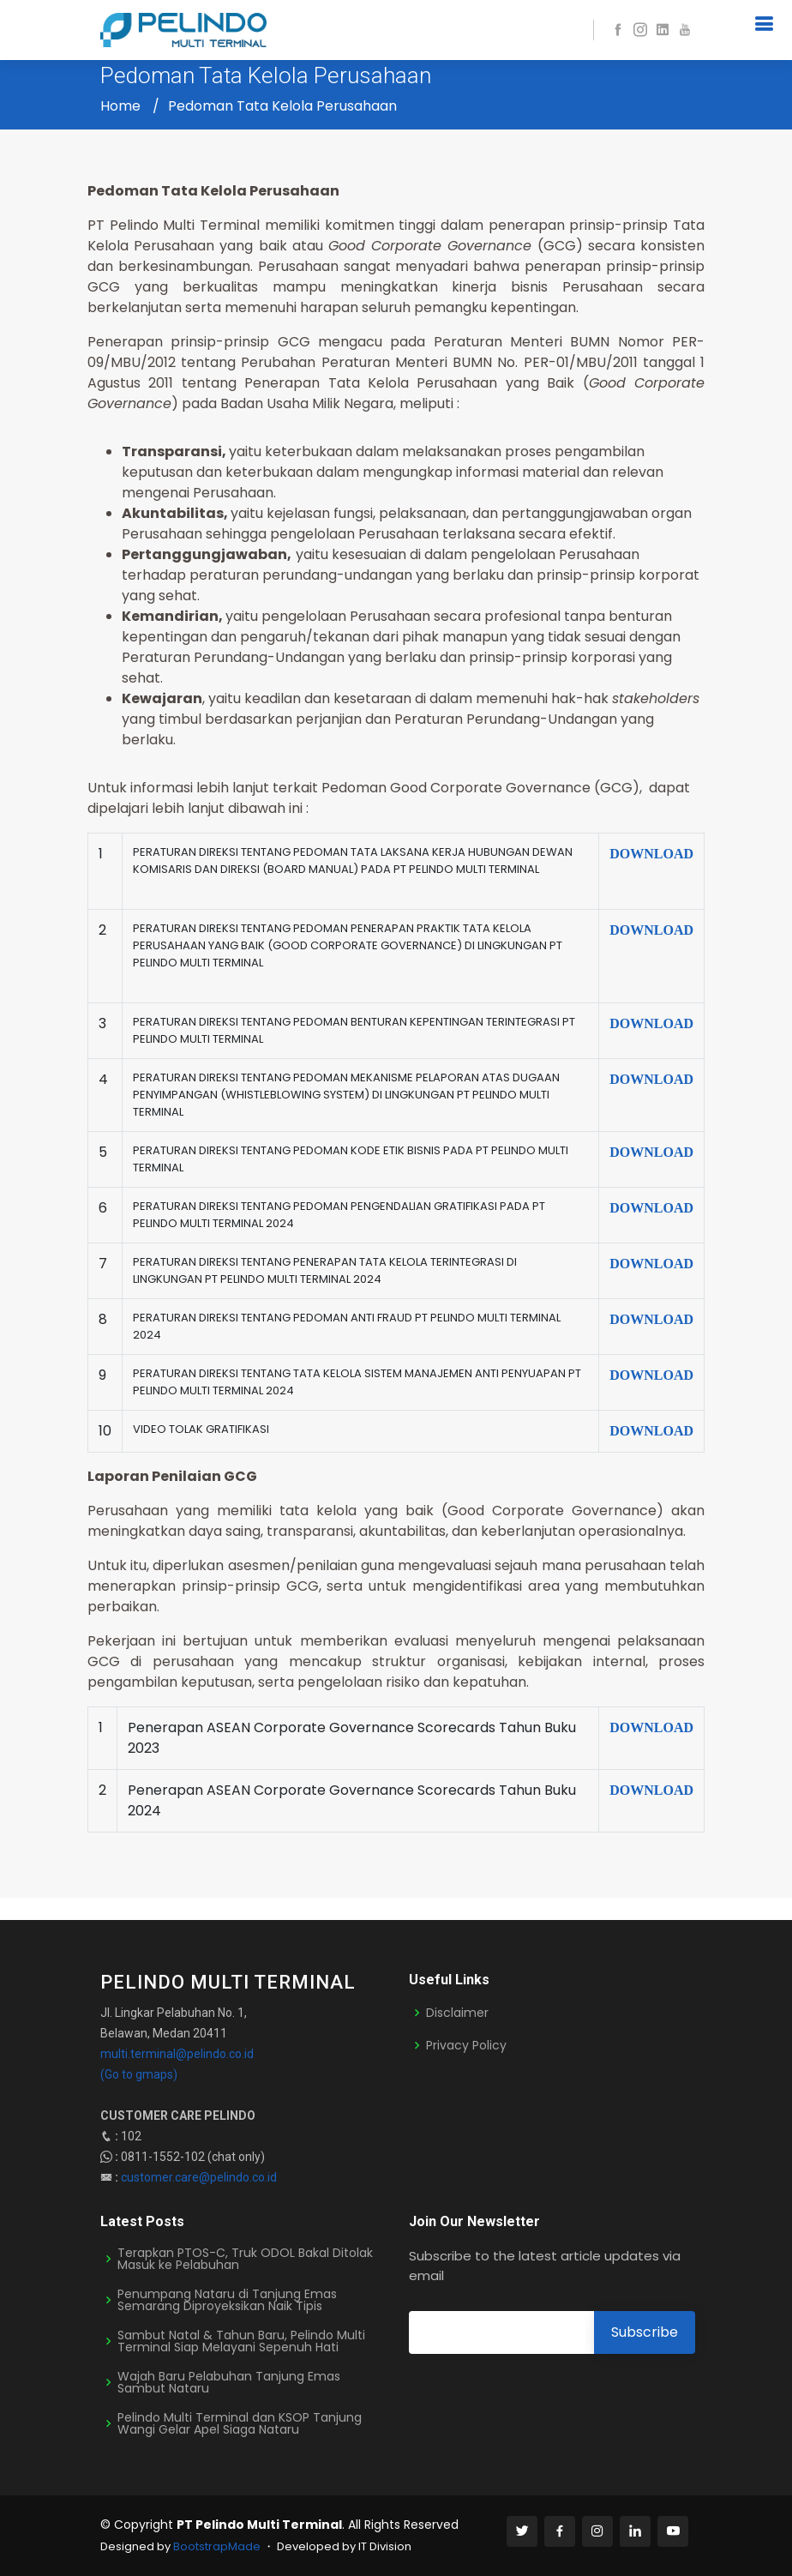 The height and width of the screenshot is (2576, 792). I want to click on Home, so click(120, 106).